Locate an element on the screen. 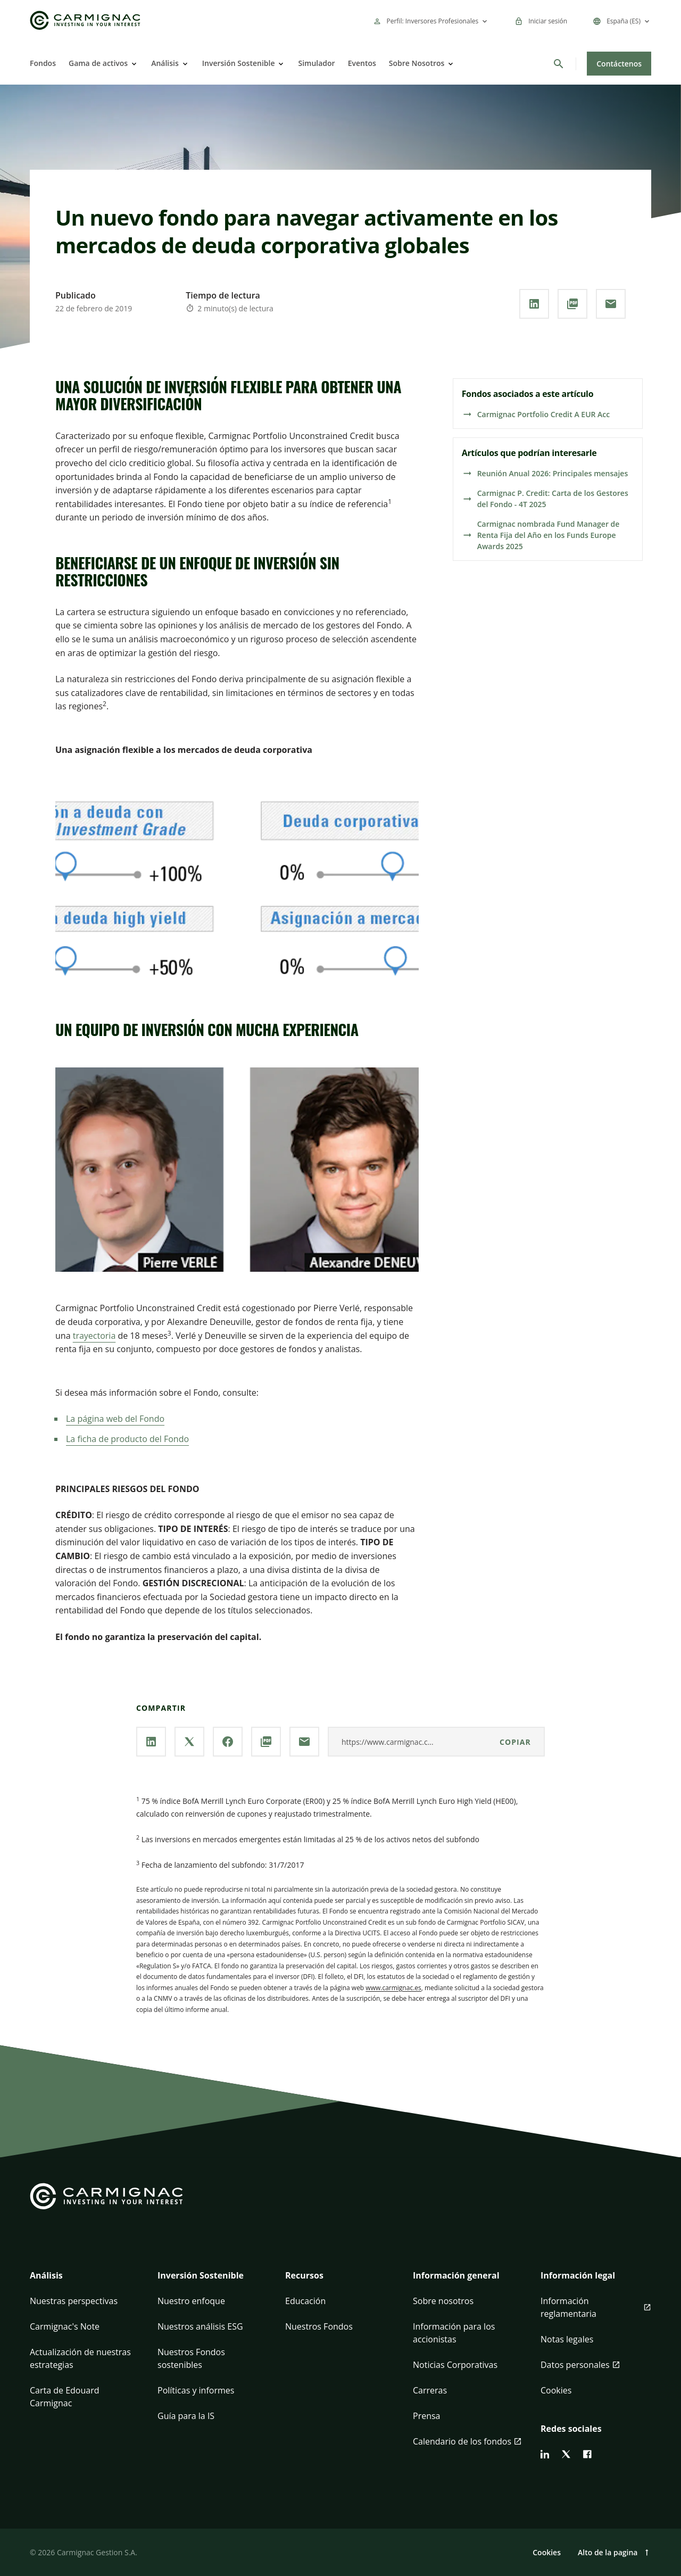 The image size is (681, 2576). [Comparta nuestra página por **correo electrónico**] is located at coordinates (611, 304).